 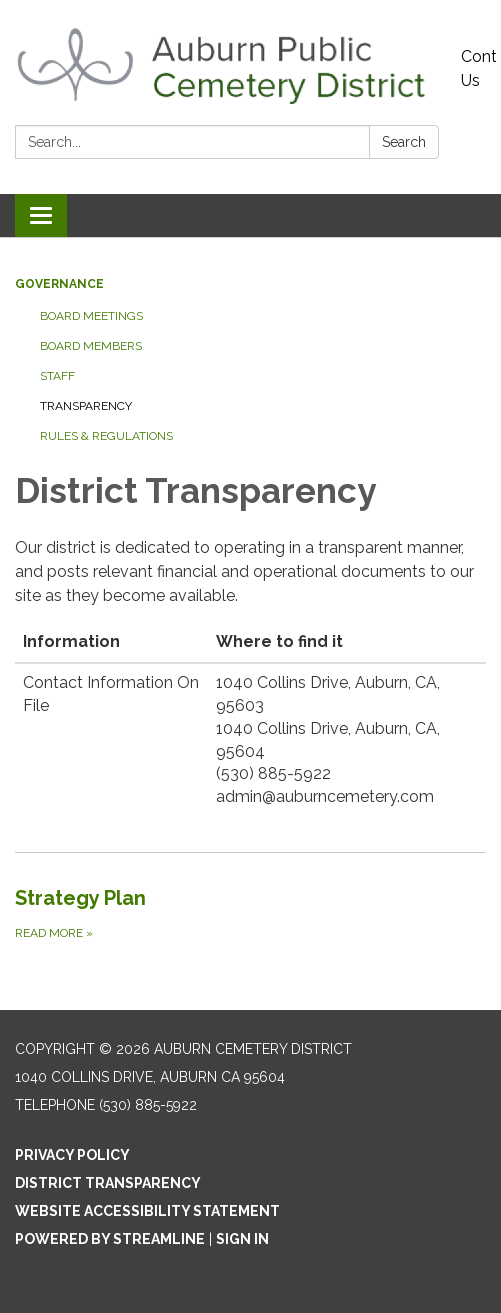 I want to click on [Read more about Strategy Plan], so click(x=250, y=913).